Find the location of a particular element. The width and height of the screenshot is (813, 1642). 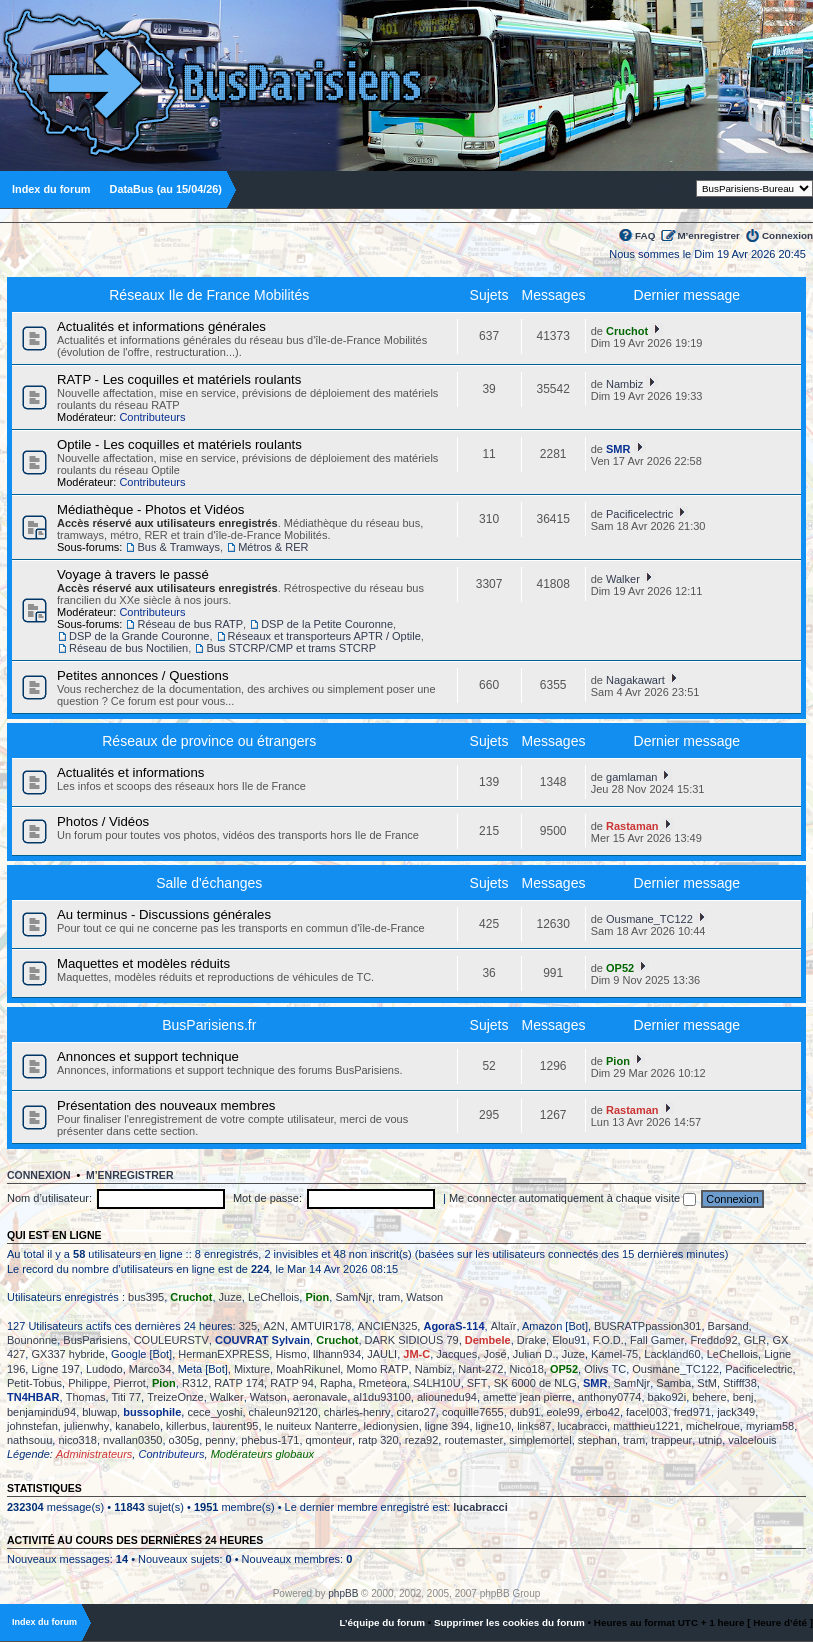

michelroue is located at coordinates (713, 1426).